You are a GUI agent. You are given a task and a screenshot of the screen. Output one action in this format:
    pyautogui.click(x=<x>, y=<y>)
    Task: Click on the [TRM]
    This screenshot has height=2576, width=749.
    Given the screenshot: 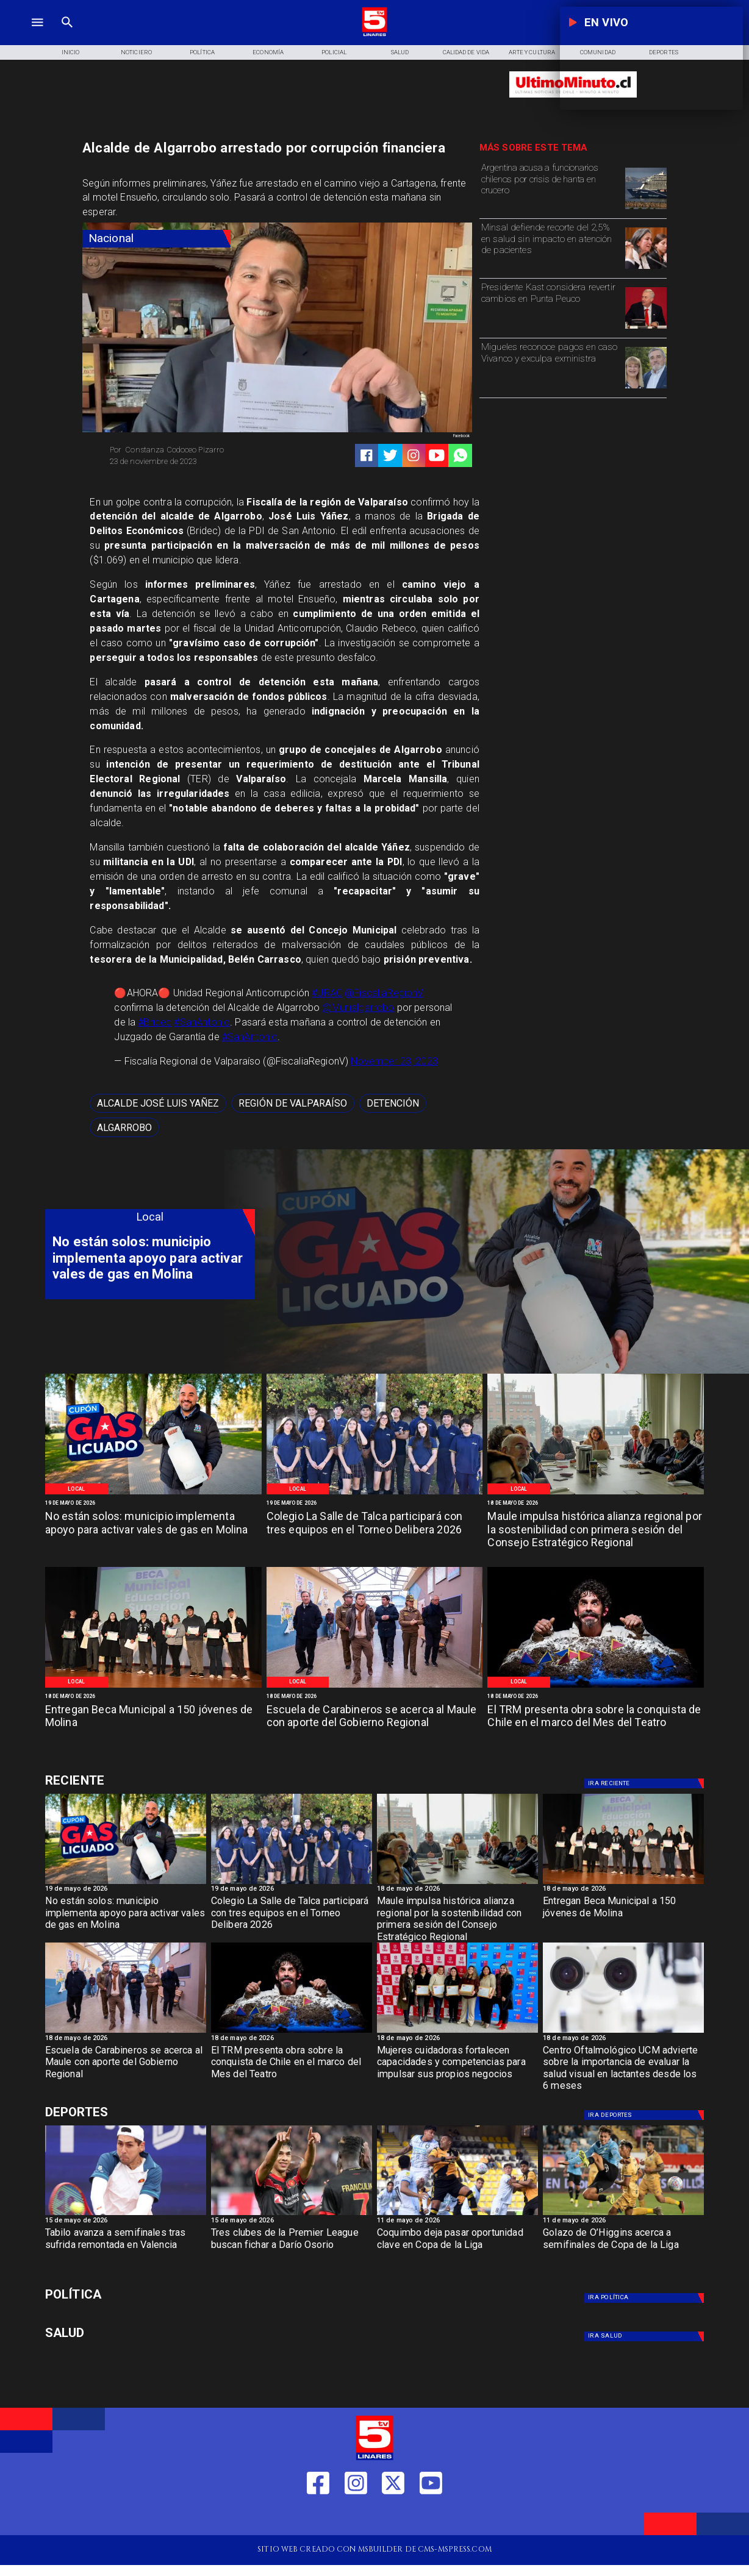 What is the action you would take?
    pyautogui.click(x=595, y=1687)
    